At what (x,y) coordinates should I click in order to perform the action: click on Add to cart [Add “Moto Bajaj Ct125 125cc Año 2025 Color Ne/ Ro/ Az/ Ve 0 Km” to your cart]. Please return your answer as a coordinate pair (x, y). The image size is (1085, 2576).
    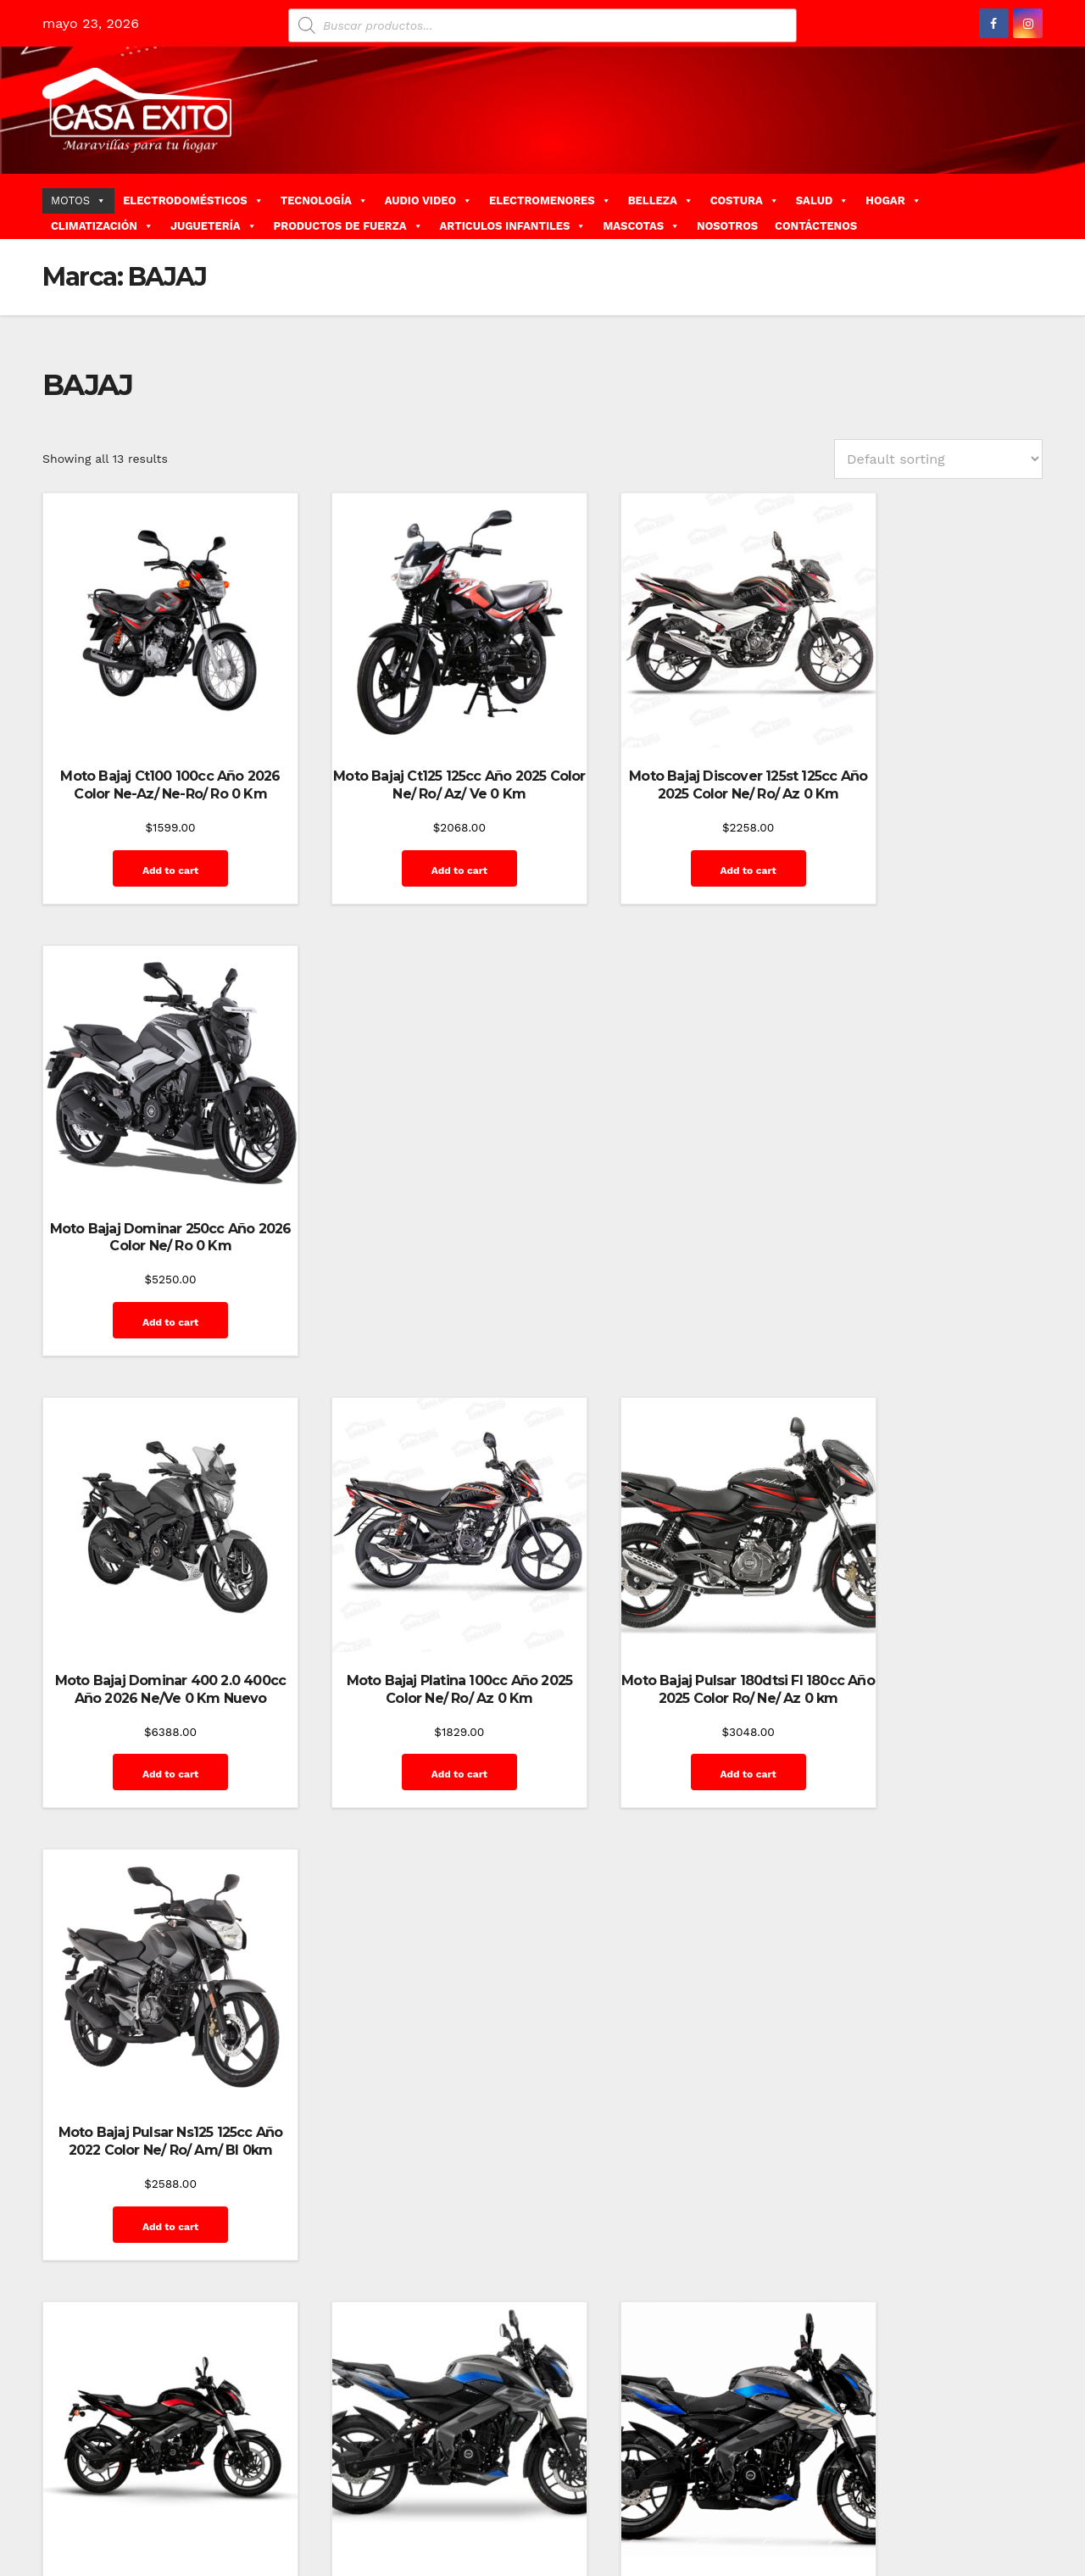
    Looking at the image, I should click on (411, 835).